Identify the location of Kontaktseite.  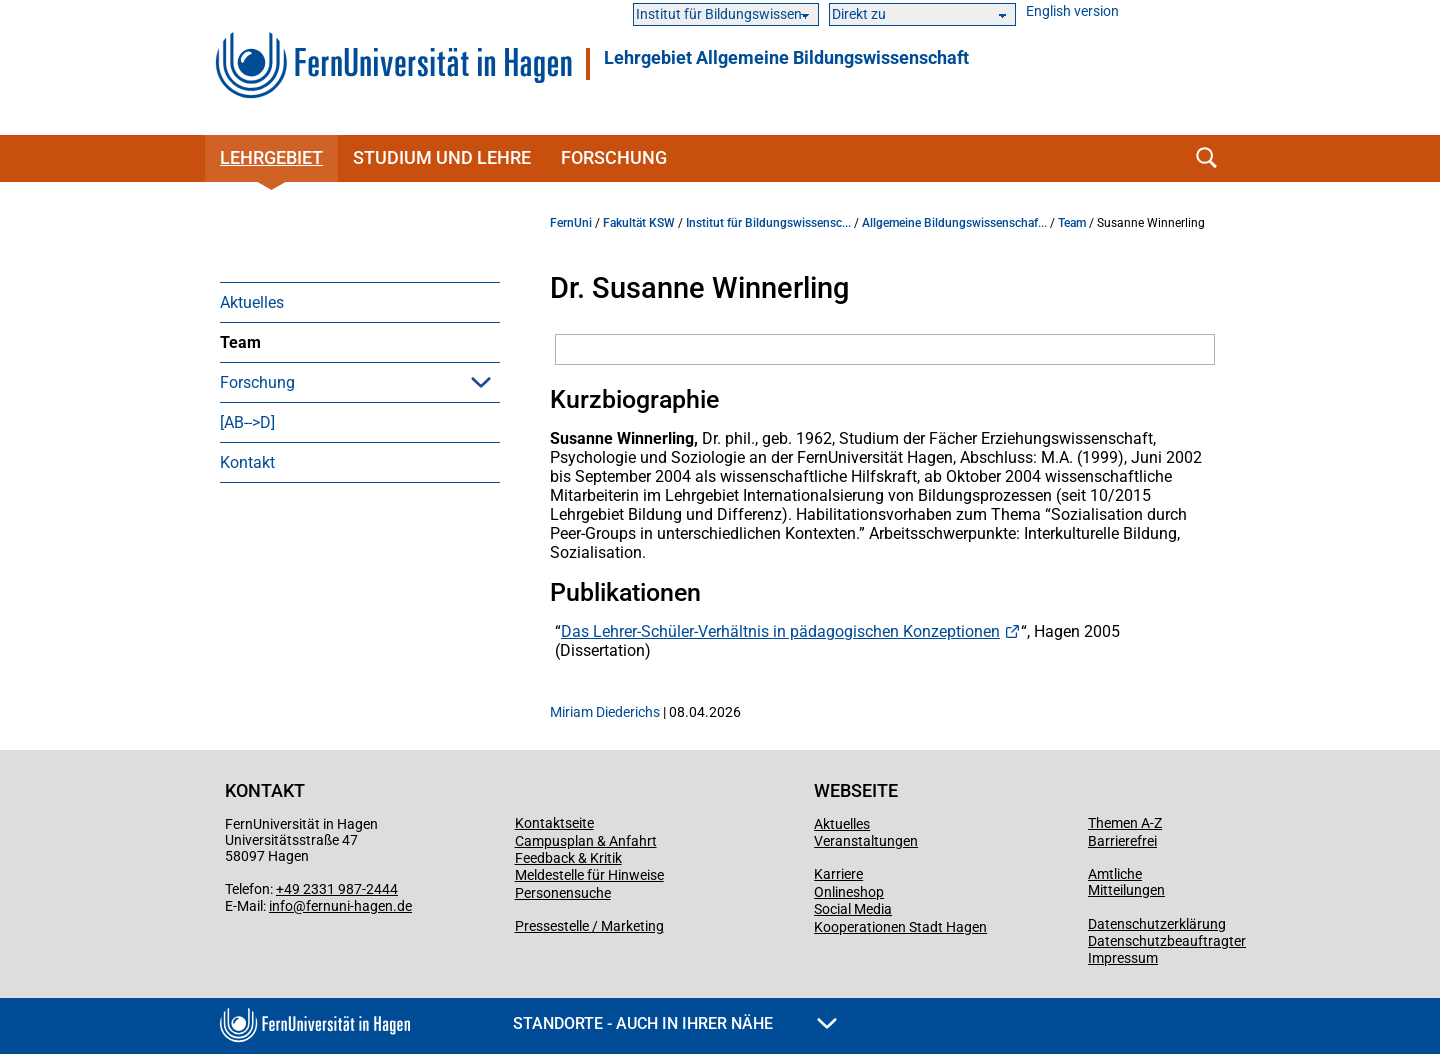
(554, 823).